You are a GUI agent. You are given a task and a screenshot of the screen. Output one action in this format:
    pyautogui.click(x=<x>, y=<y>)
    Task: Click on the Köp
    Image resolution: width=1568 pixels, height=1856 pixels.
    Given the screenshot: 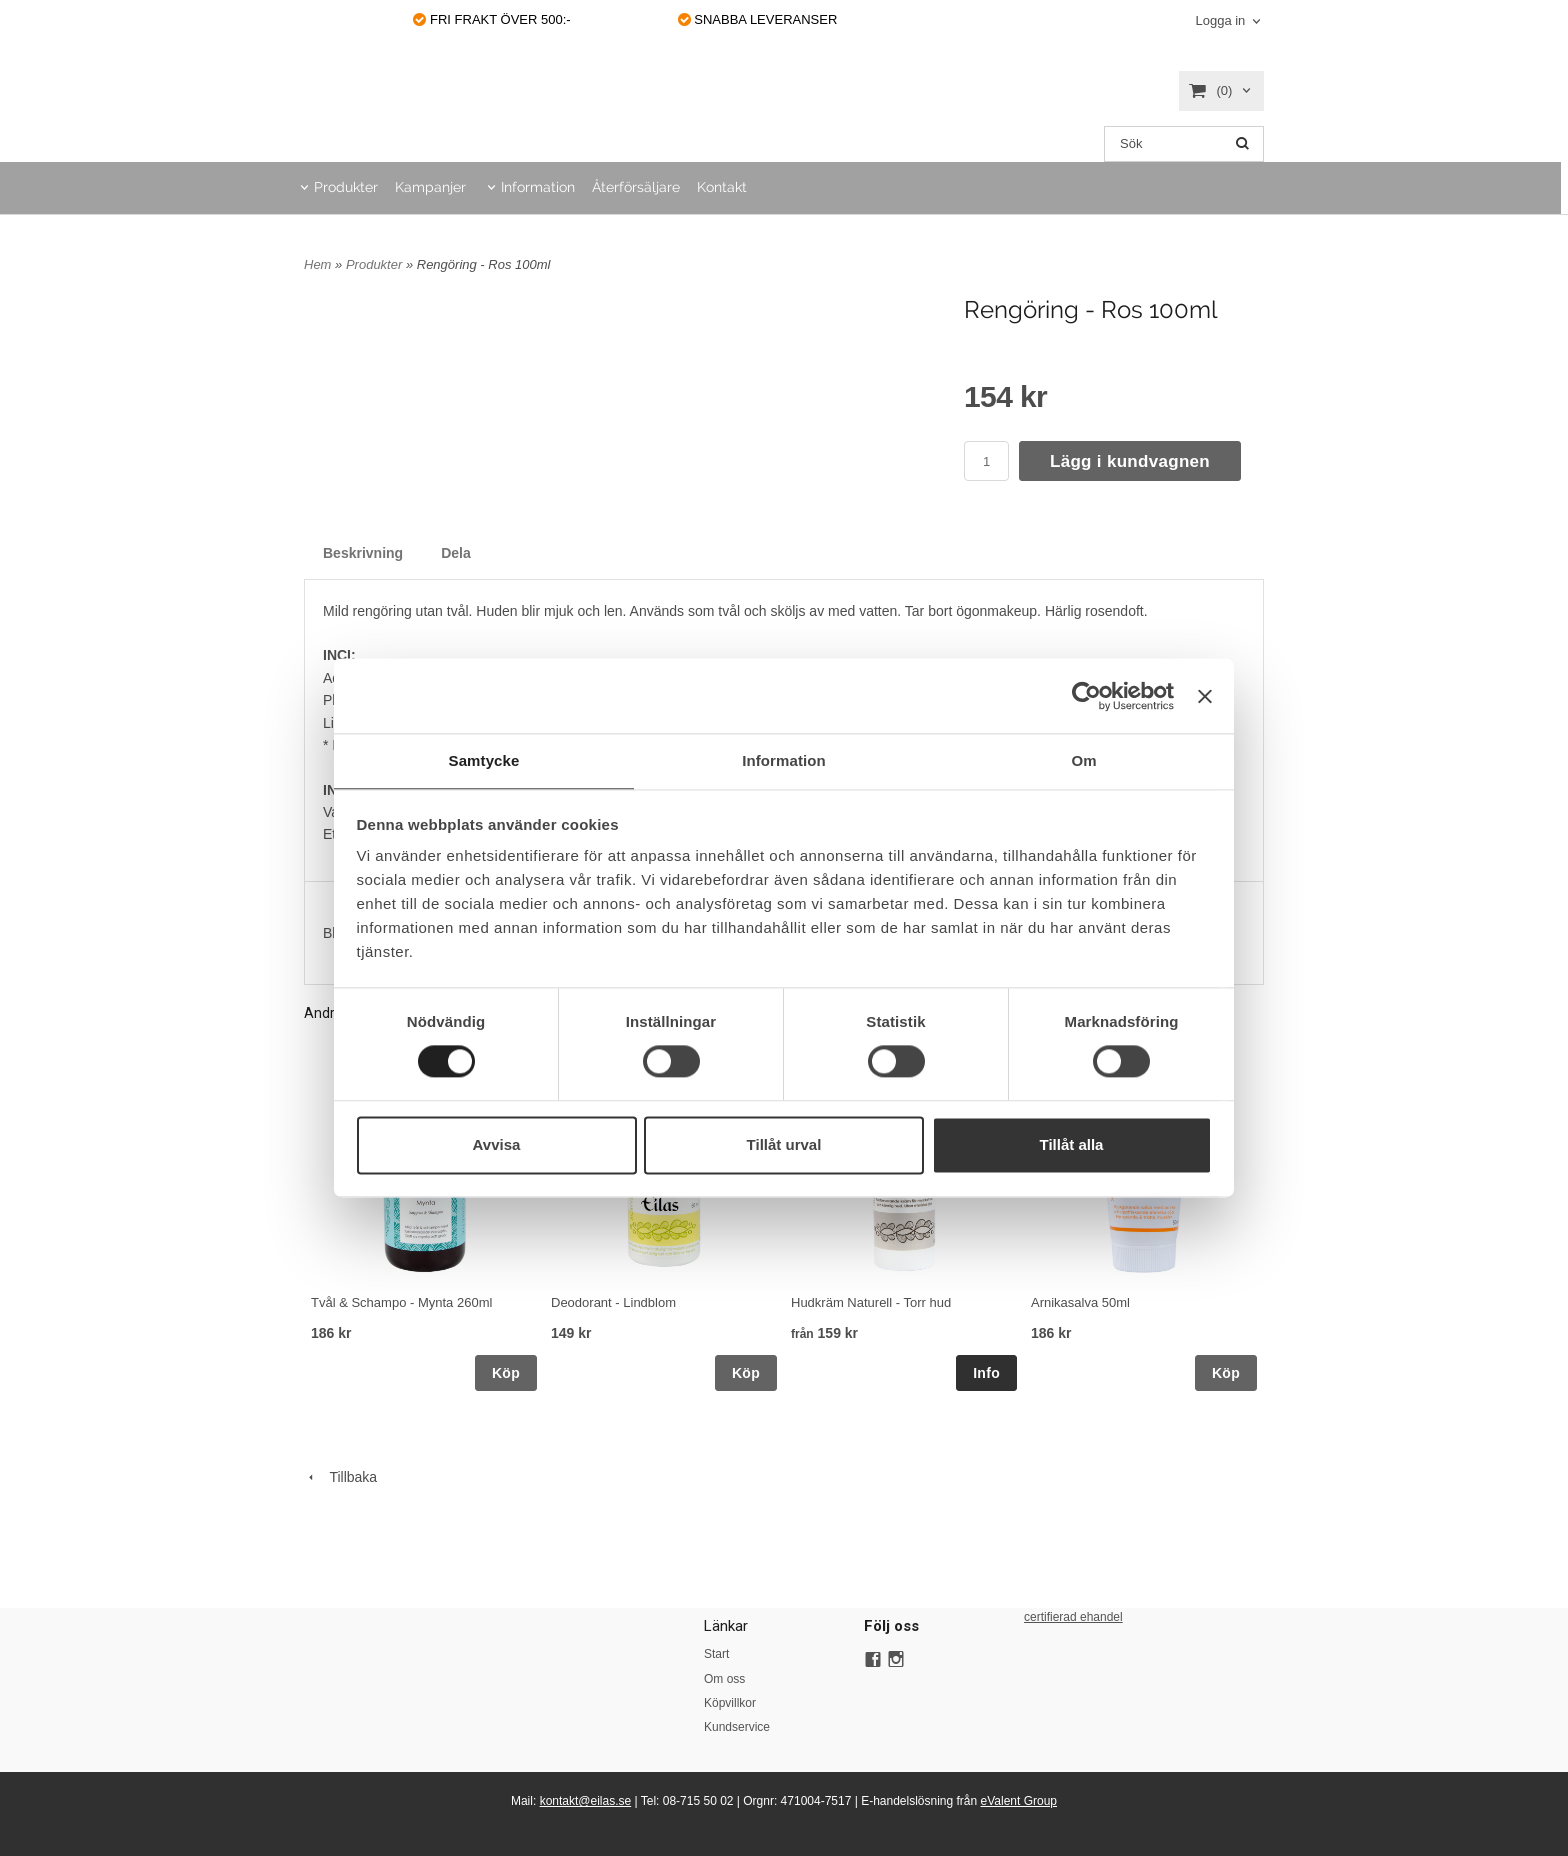 What is the action you would take?
    pyautogui.click(x=506, y=1373)
    